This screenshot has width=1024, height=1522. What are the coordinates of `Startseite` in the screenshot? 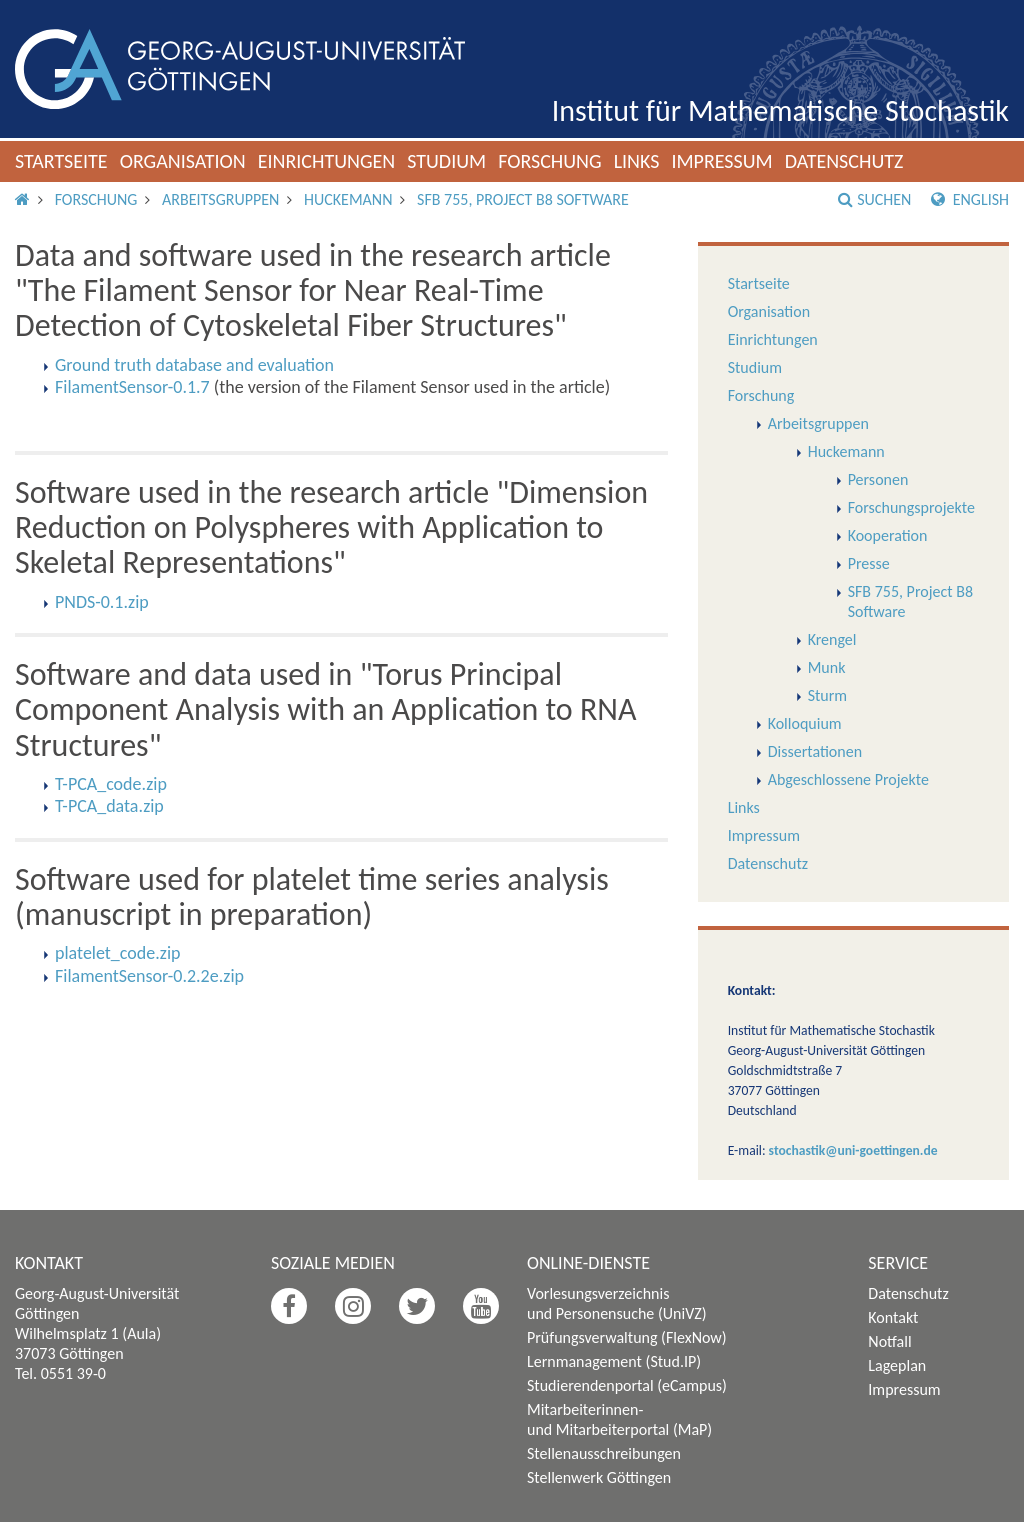 It's located at (61, 161).